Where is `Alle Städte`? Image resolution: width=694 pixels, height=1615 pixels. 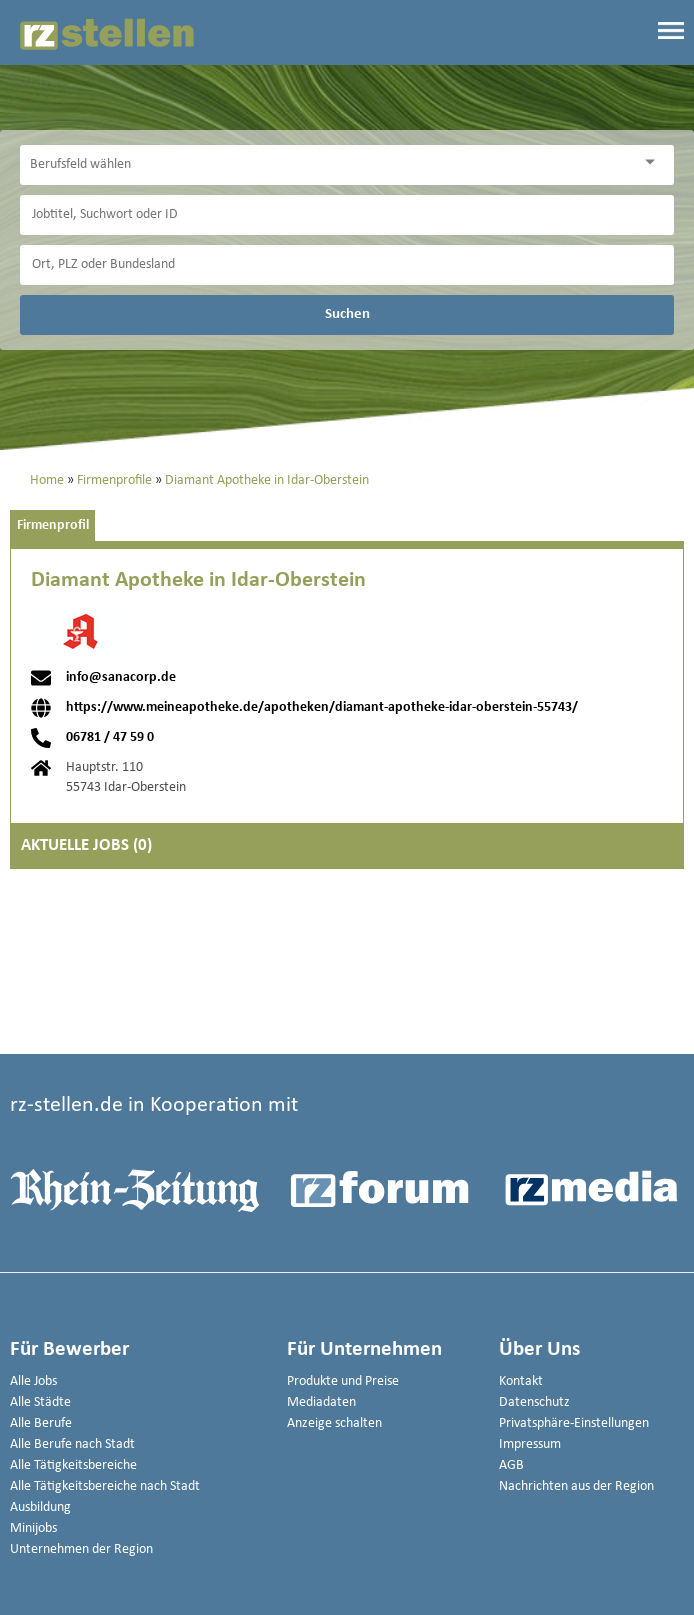 Alle Städte is located at coordinates (40, 1402).